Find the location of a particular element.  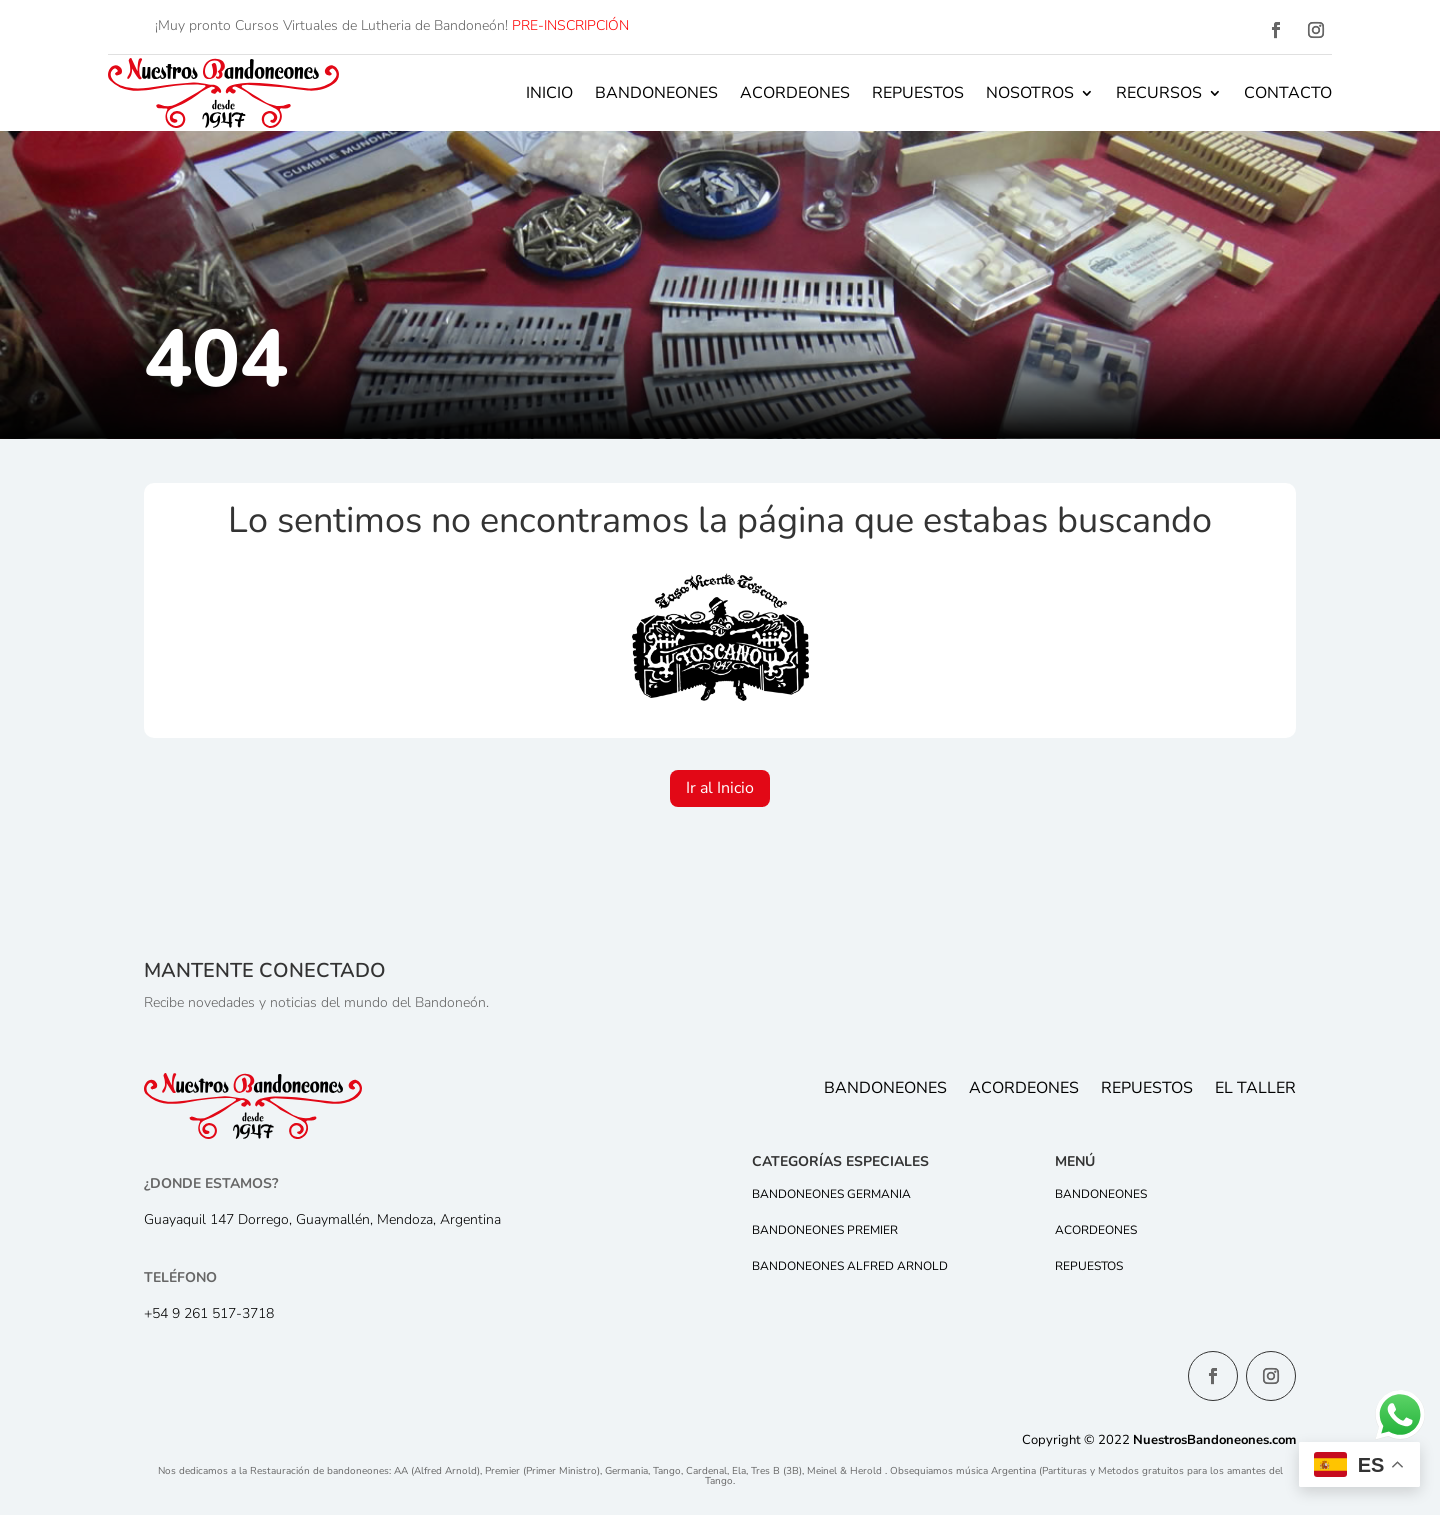

Bandoneones Premier is located at coordinates (825, 1230).